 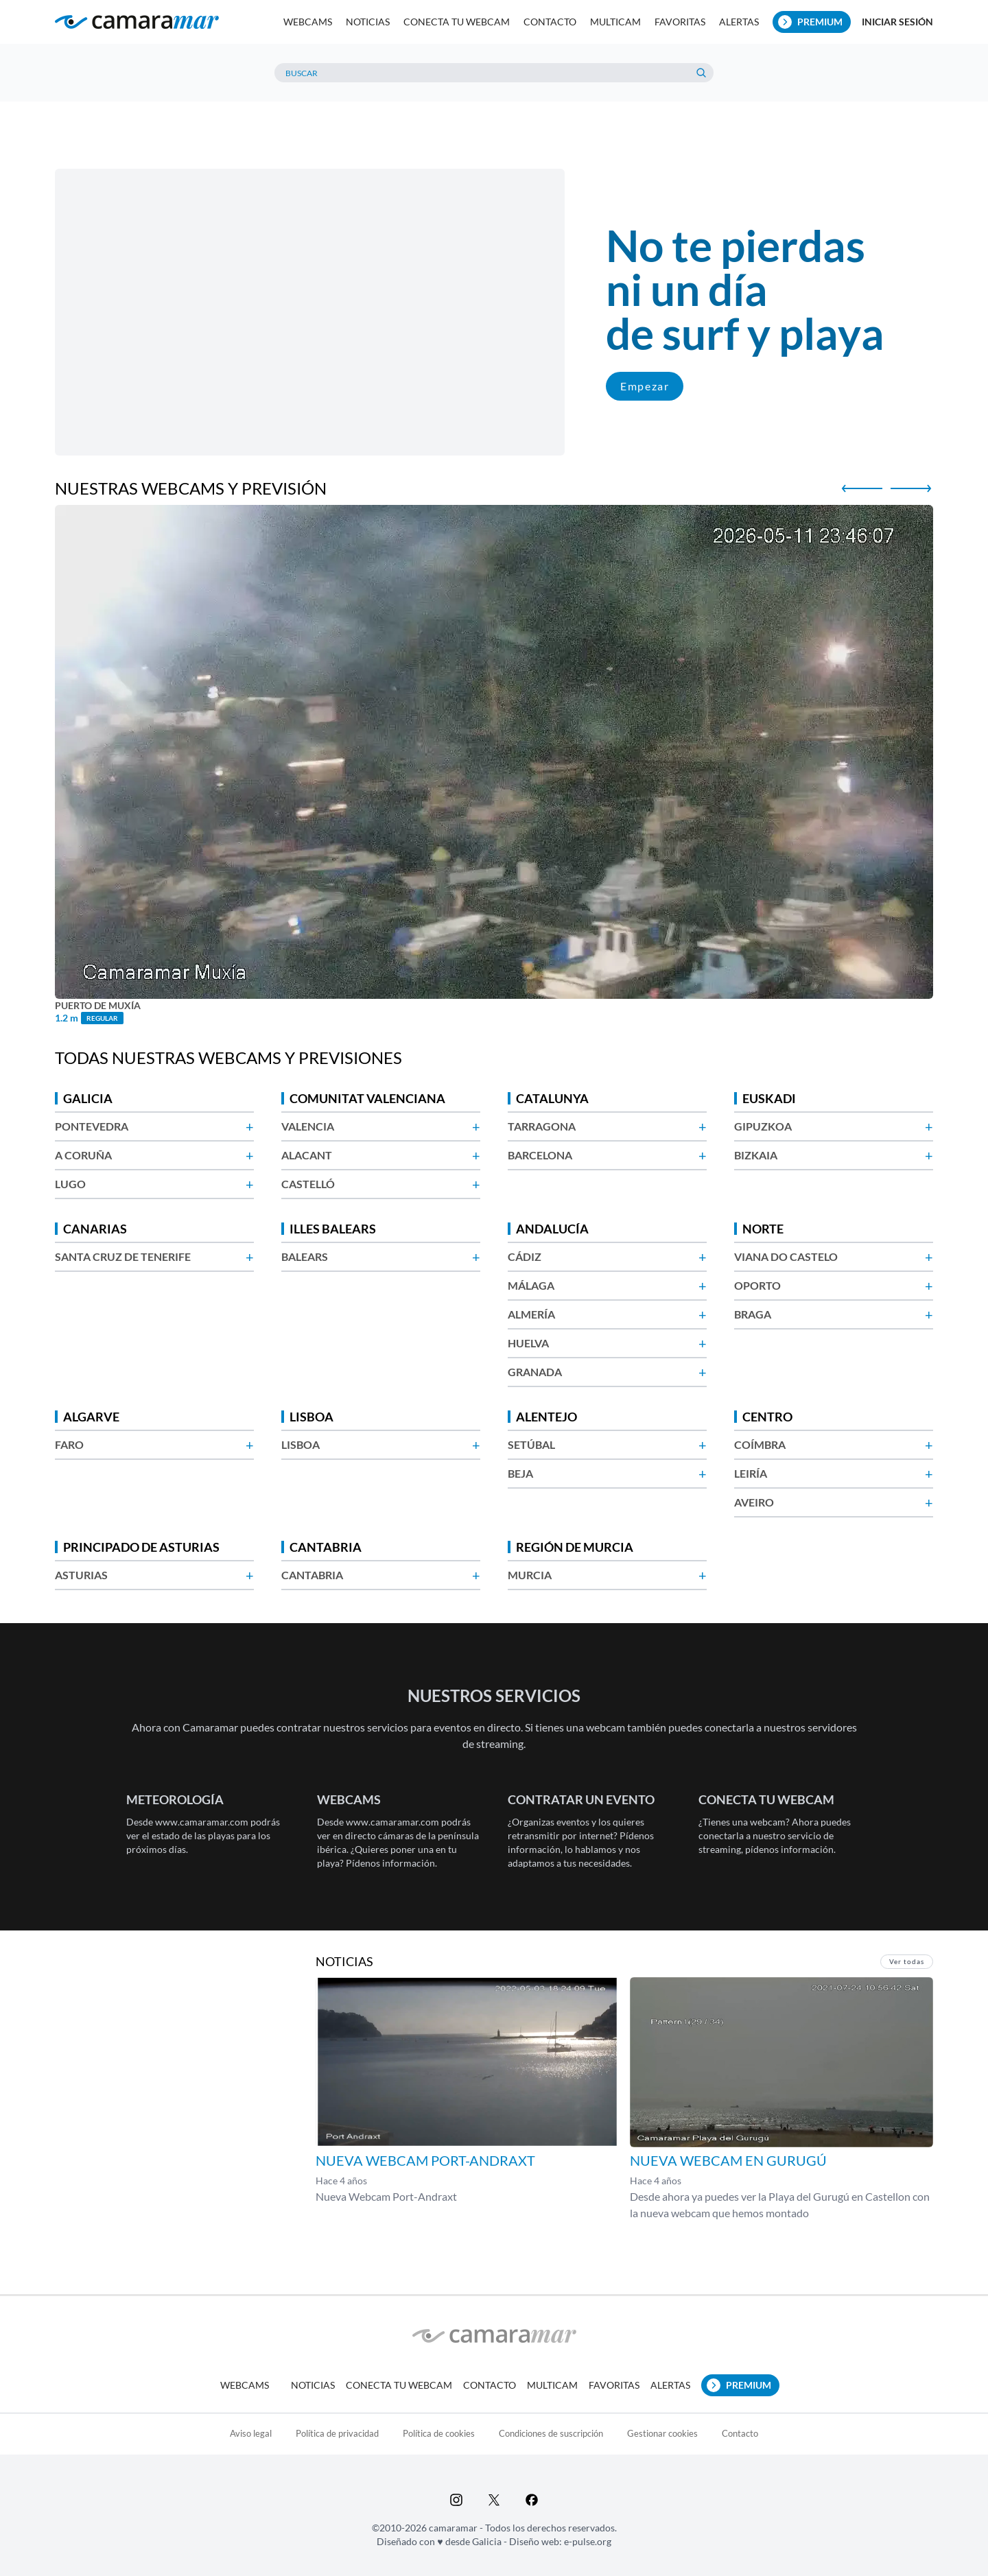 I want to click on Política de cookies, so click(x=439, y=2433).